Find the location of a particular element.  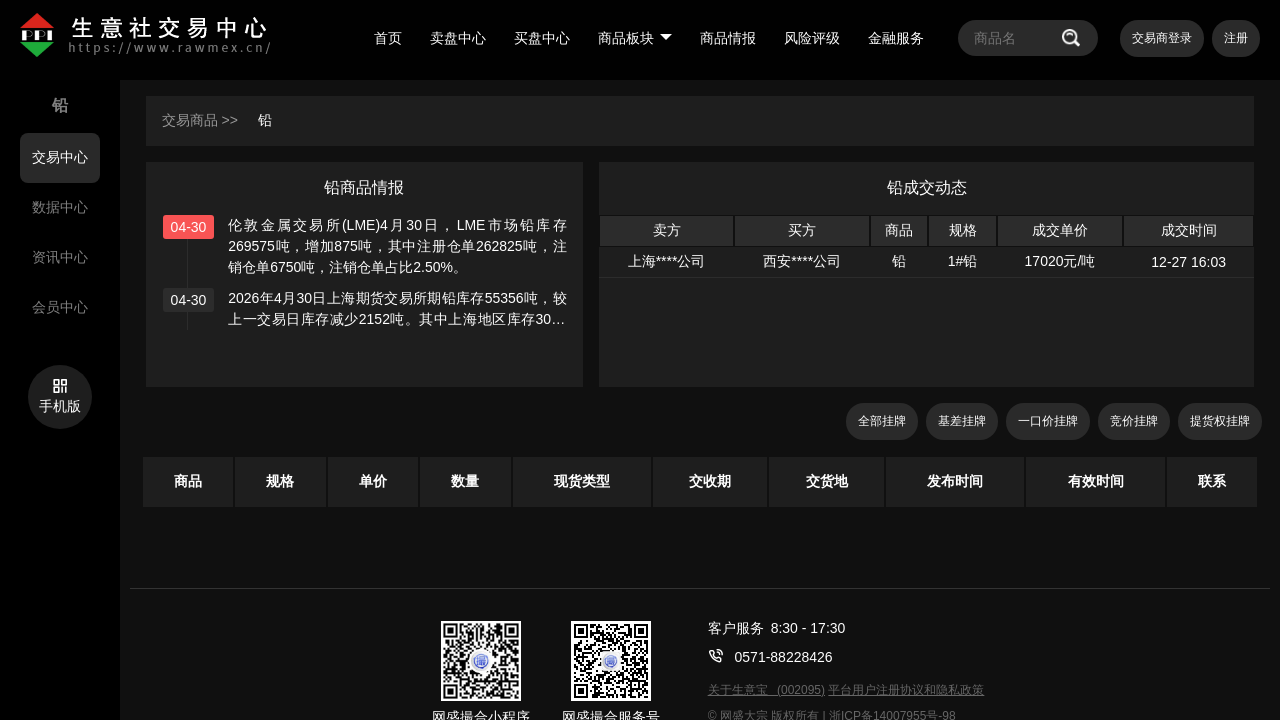

竞价挂牌 is located at coordinates (1134, 421).